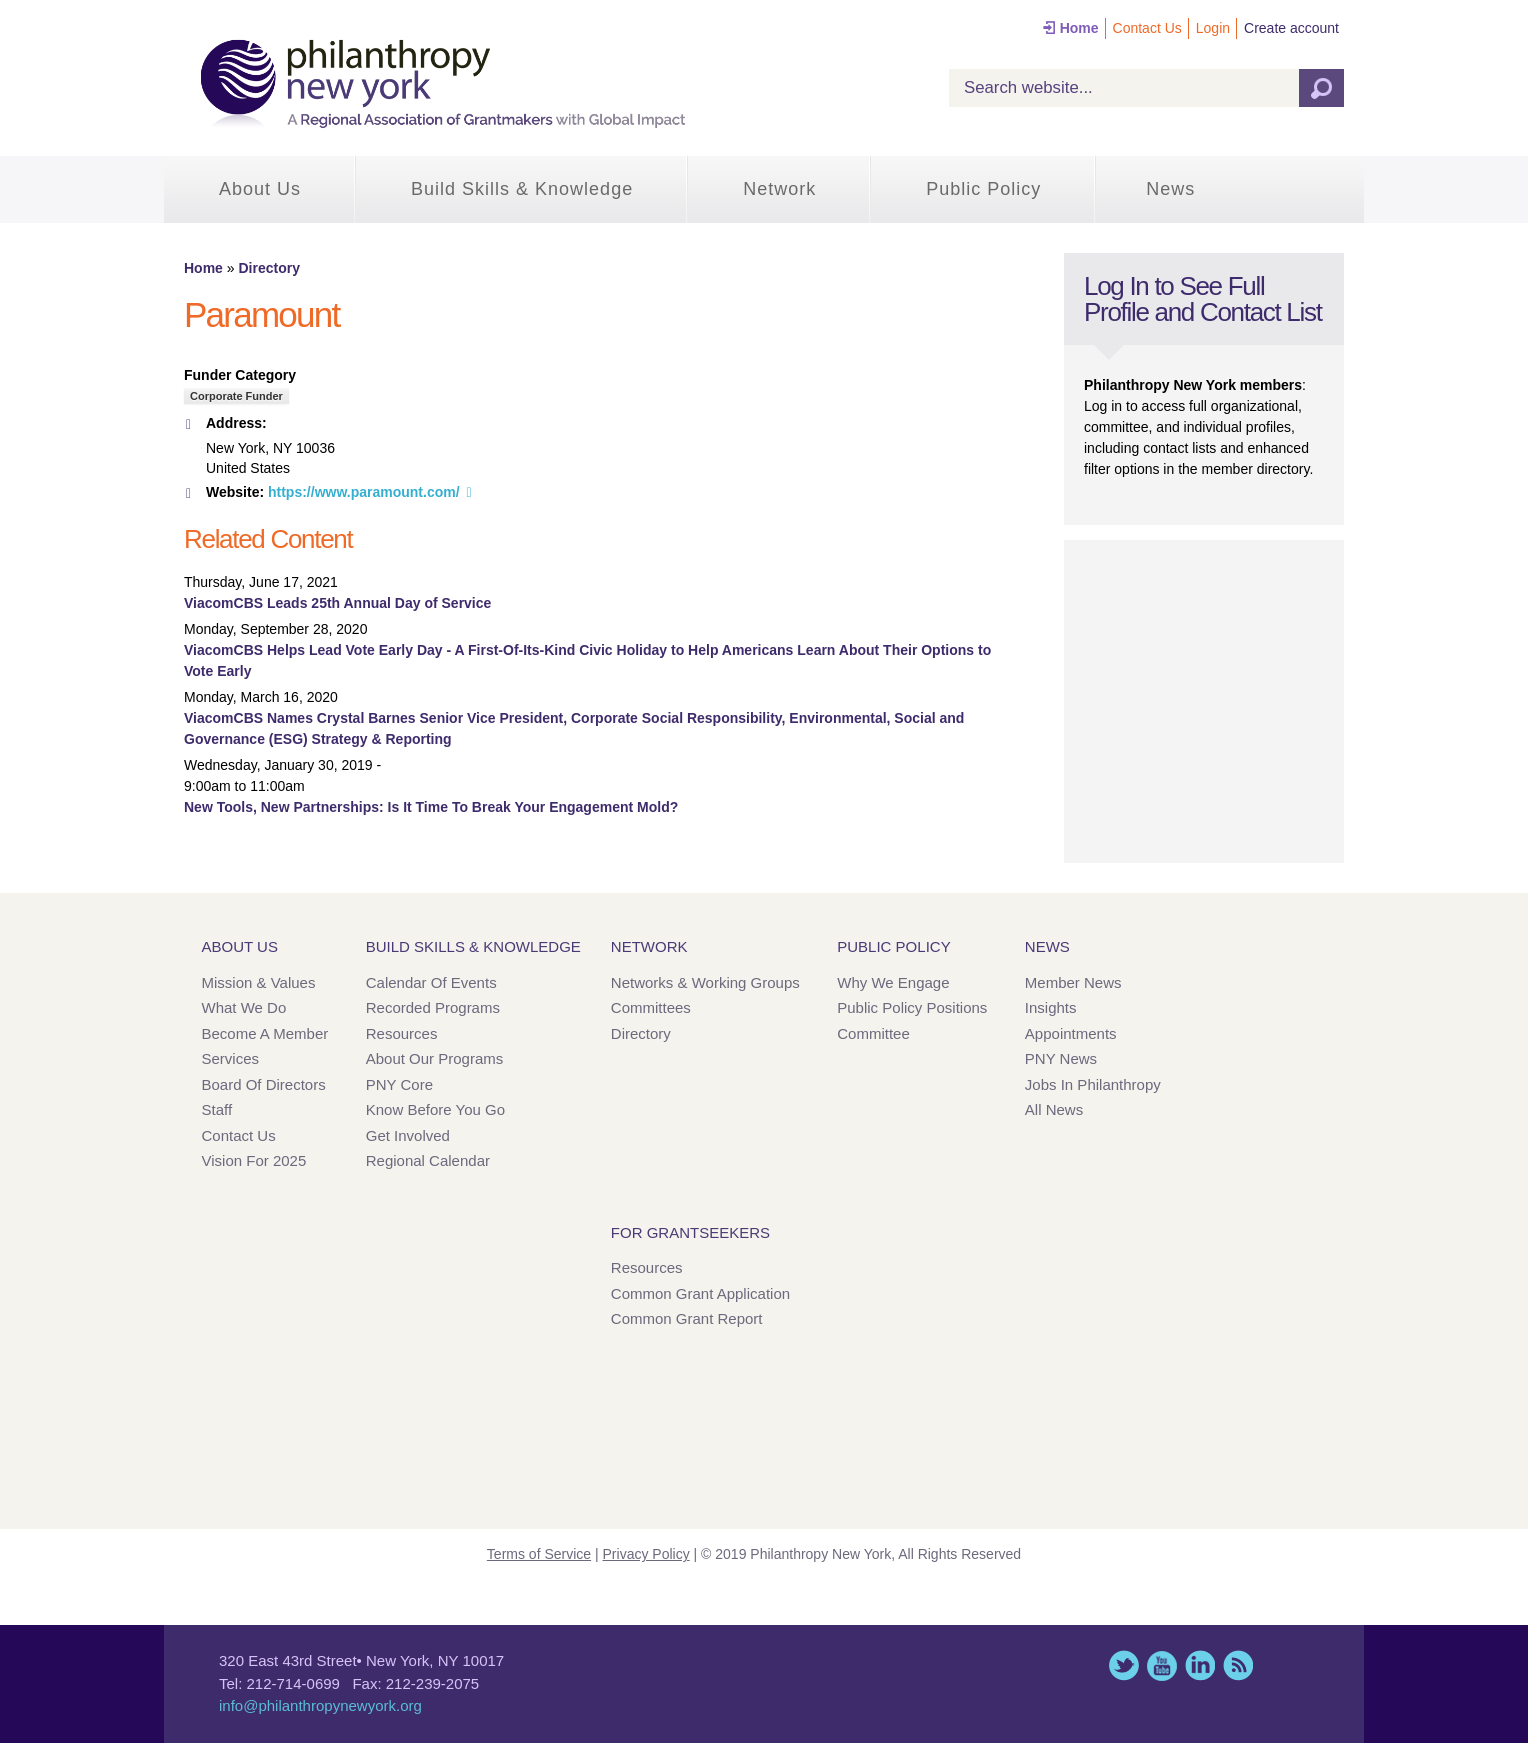 The image size is (1528, 1743). What do you see at coordinates (779, 189) in the screenshot?
I see `Network` at bounding box center [779, 189].